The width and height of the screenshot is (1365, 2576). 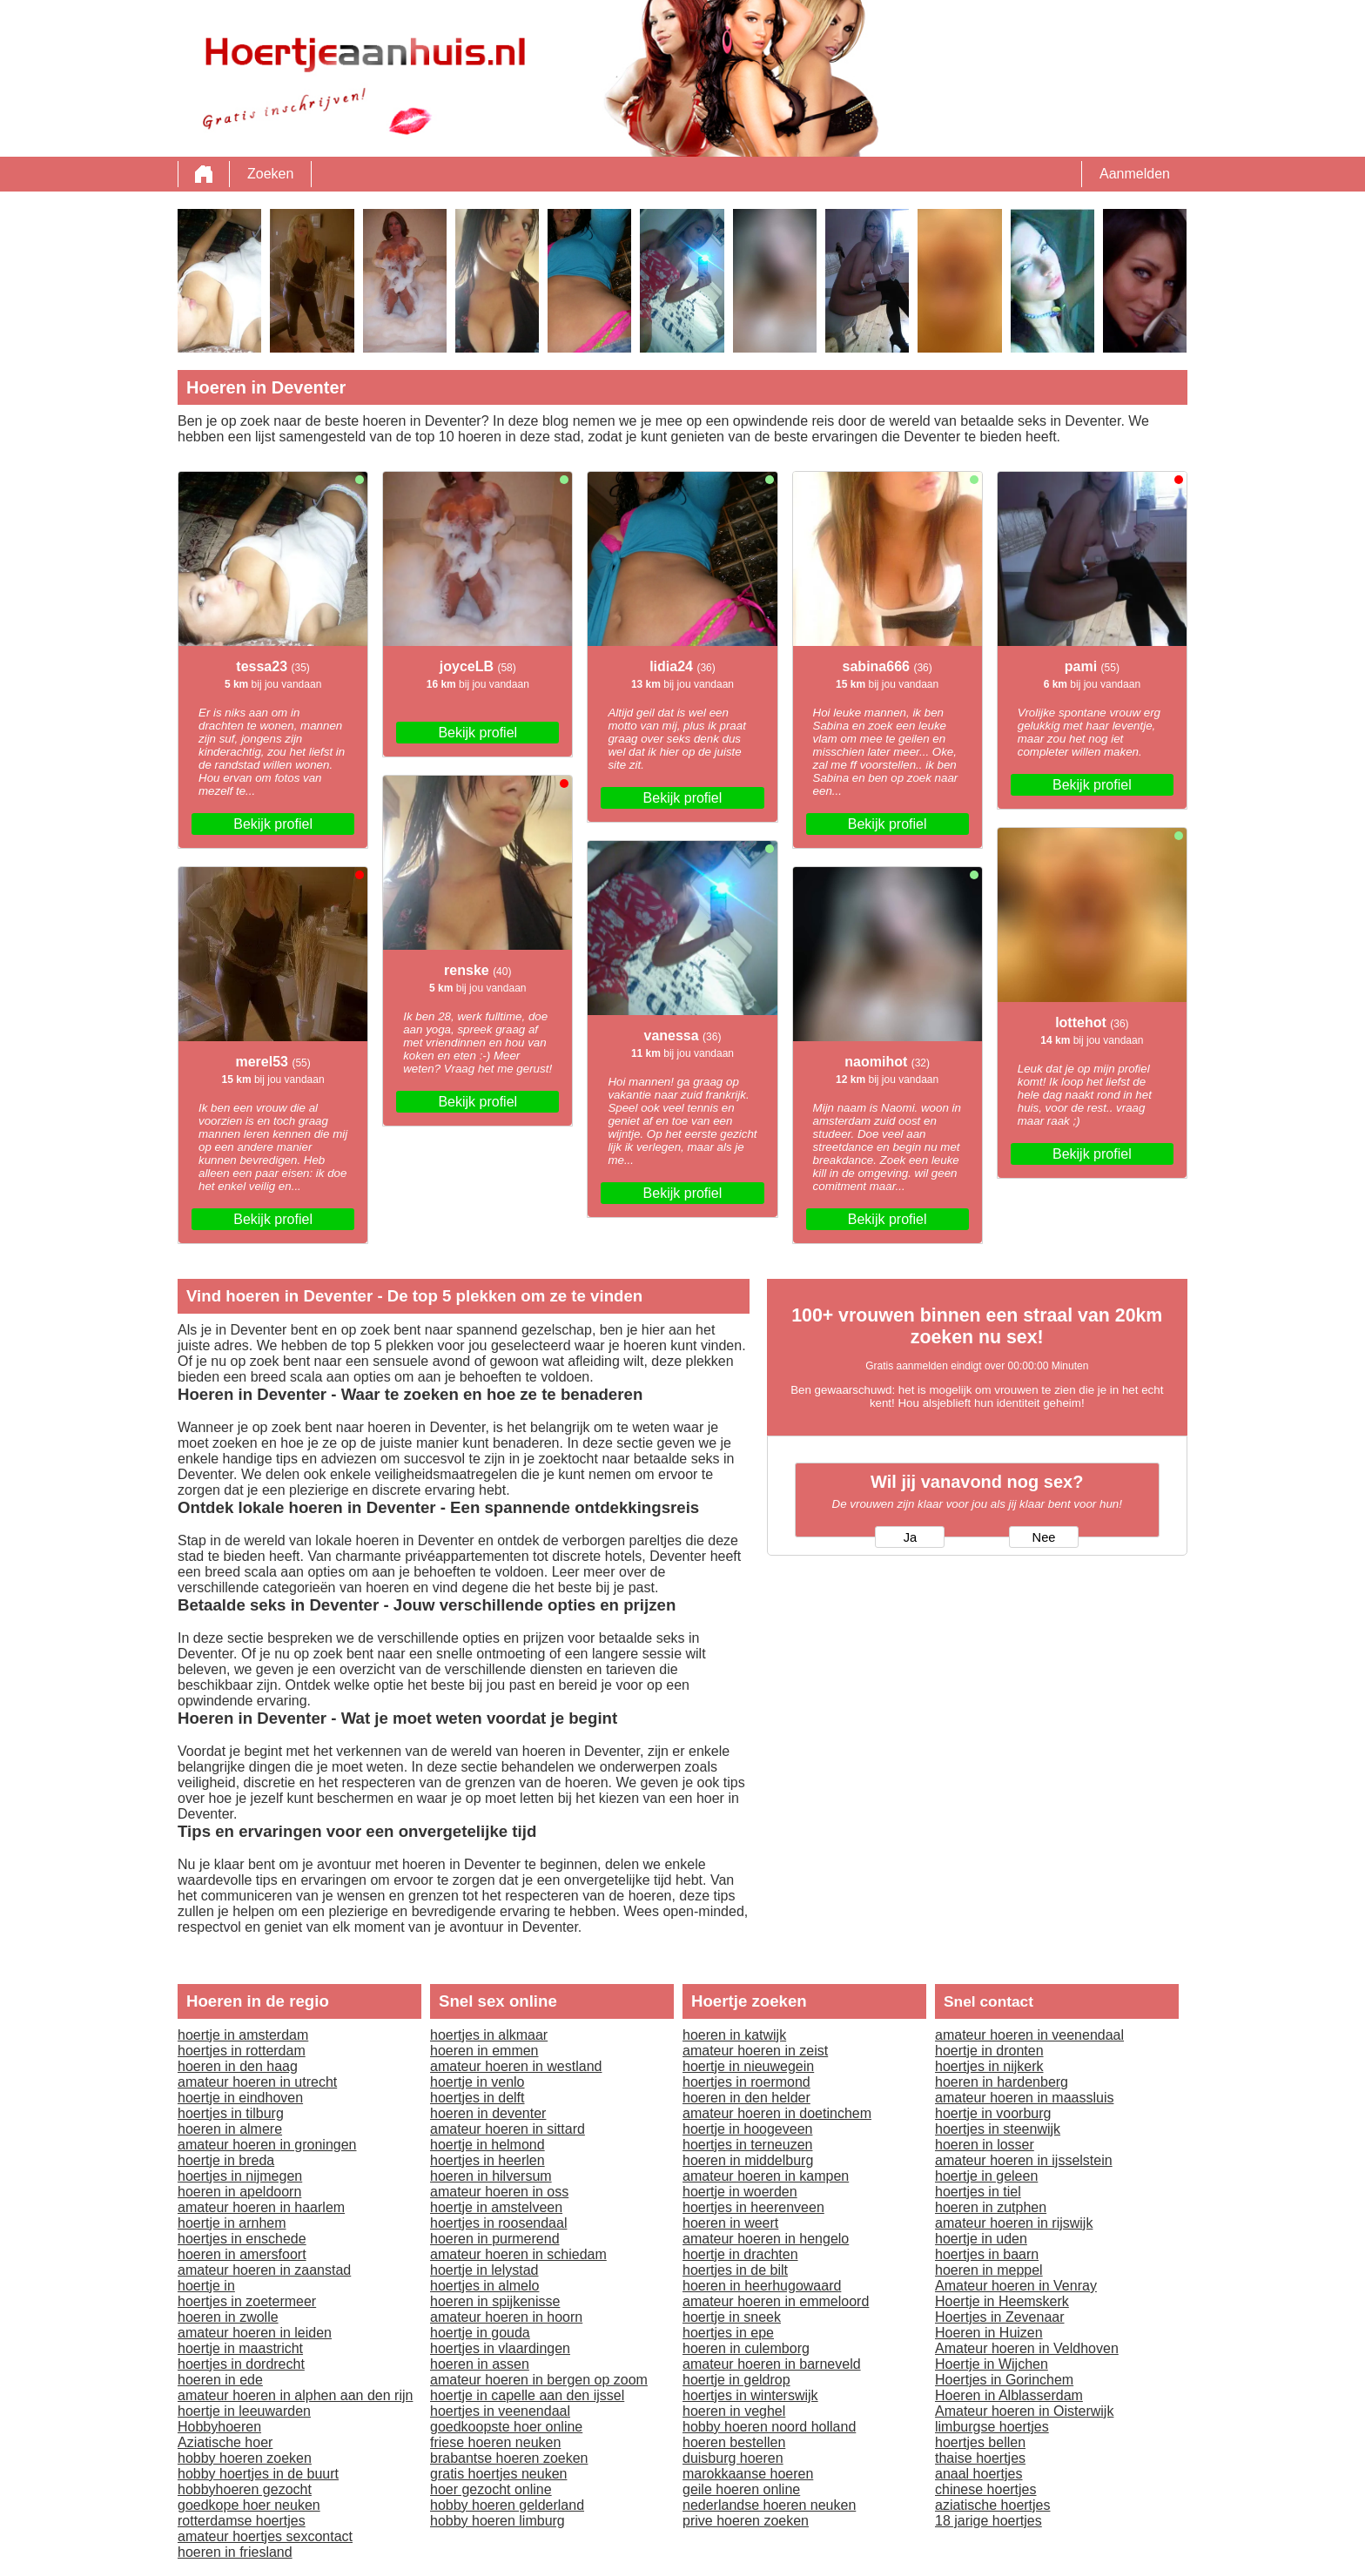 What do you see at coordinates (989, 2270) in the screenshot?
I see `hoeren in meppel` at bounding box center [989, 2270].